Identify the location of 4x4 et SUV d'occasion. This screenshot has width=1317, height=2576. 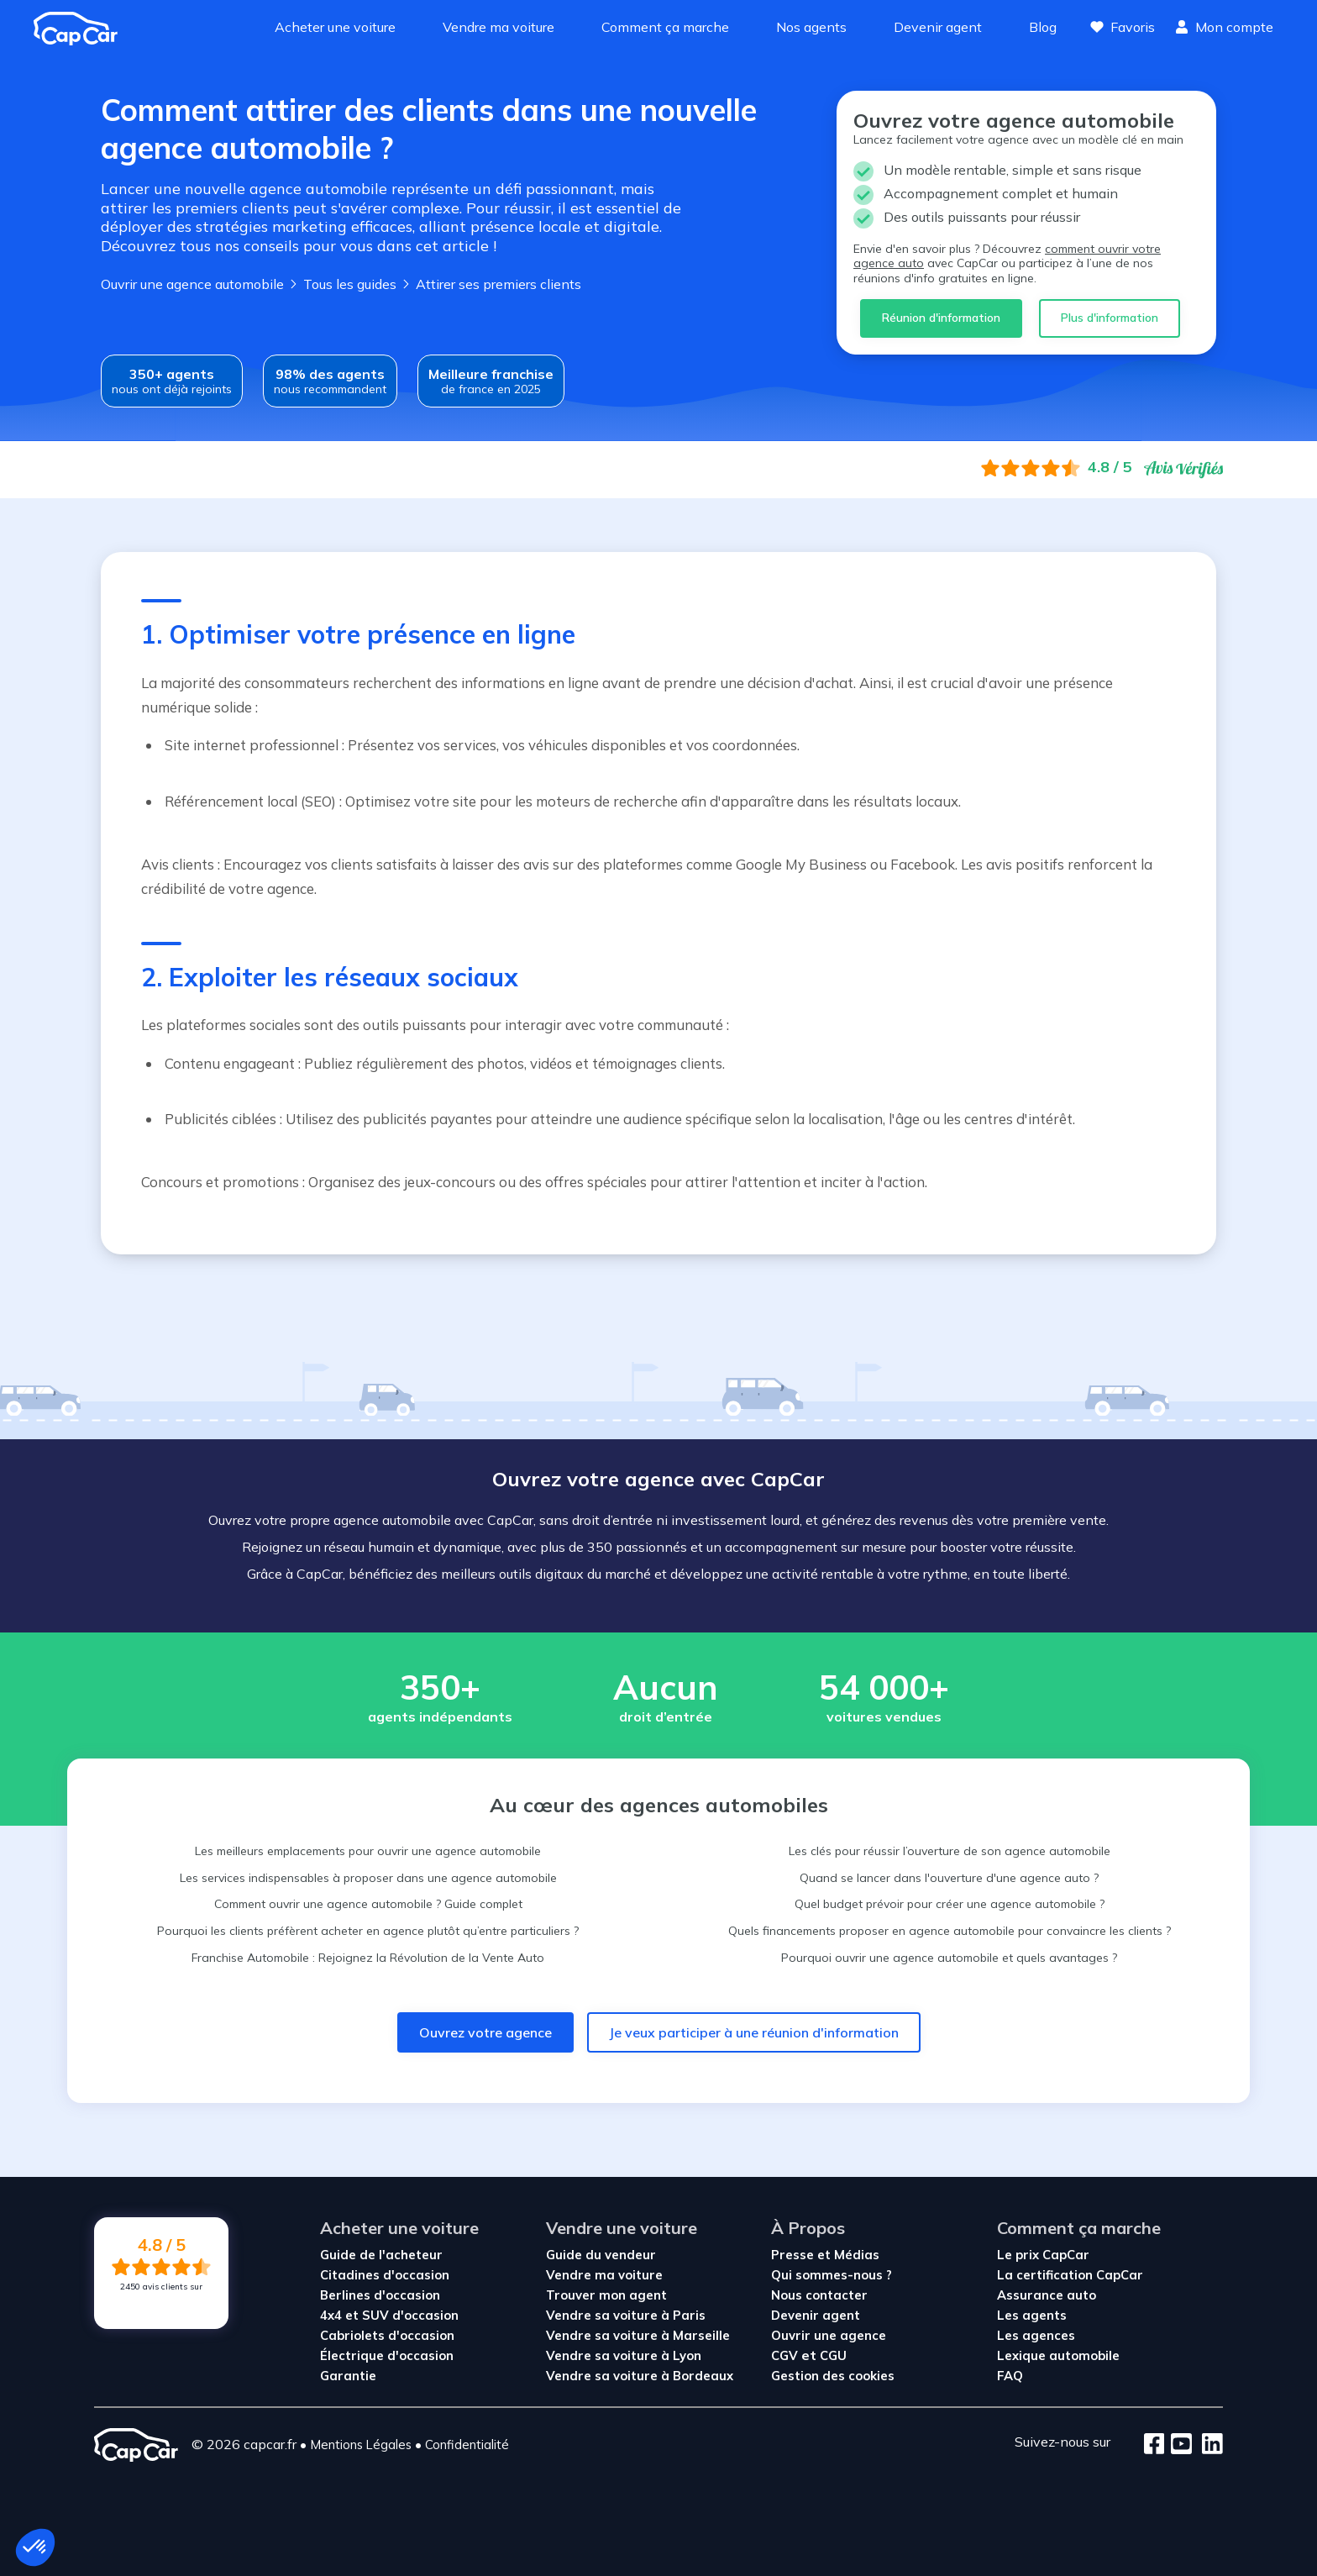
(389, 2315).